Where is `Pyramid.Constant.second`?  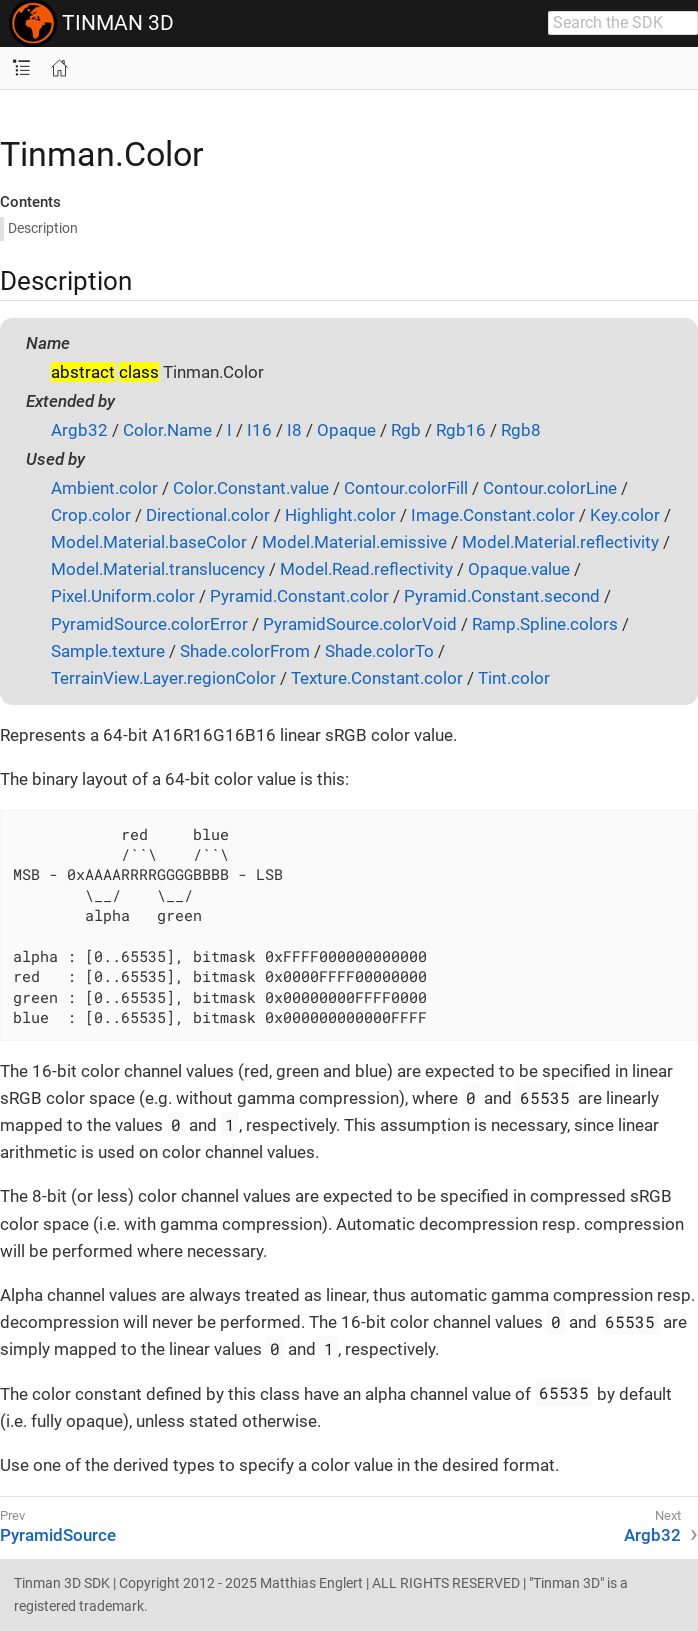 Pyramid.Constant.second is located at coordinates (502, 596).